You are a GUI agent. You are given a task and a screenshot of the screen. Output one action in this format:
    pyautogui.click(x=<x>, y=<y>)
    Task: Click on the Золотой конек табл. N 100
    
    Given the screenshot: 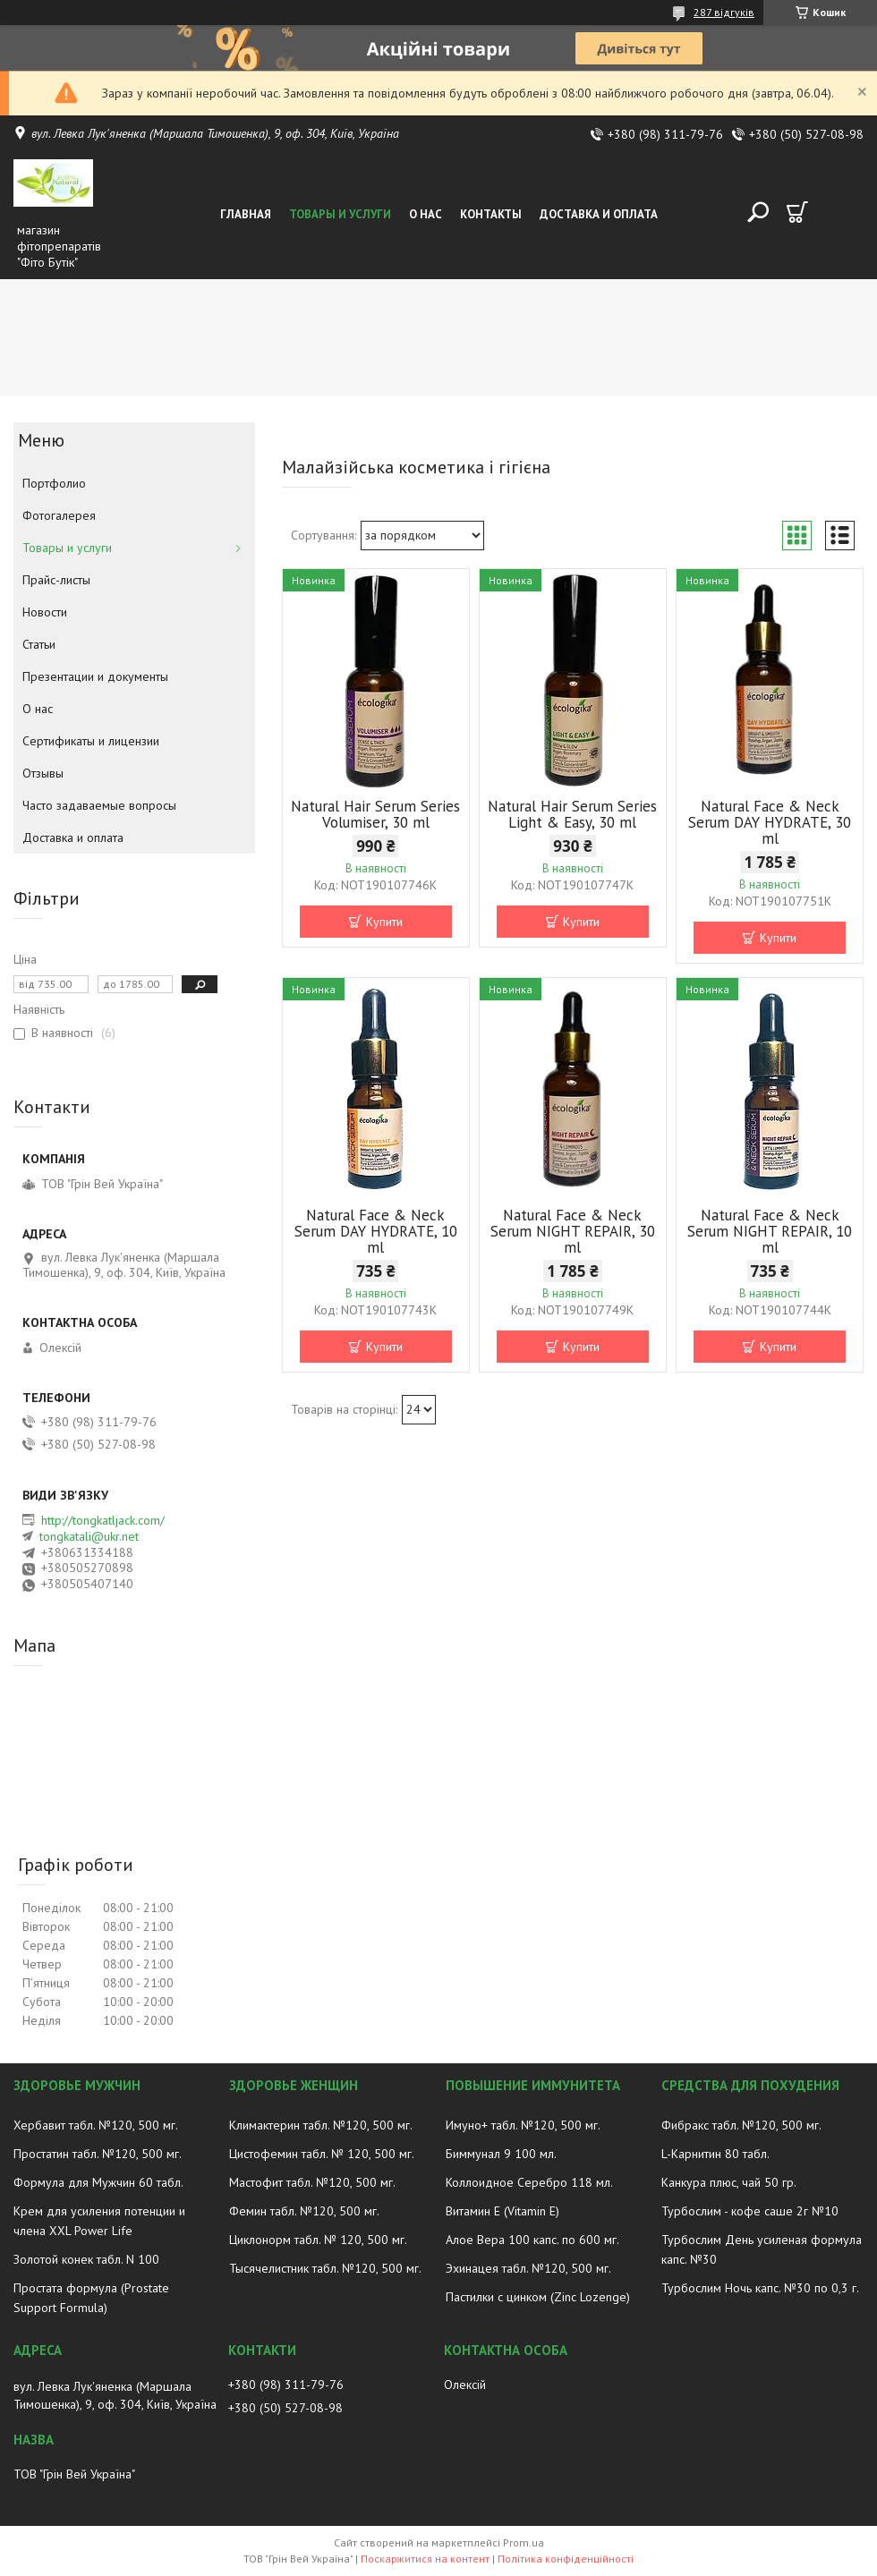 What is the action you would take?
    pyautogui.click(x=86, y=2259)
    